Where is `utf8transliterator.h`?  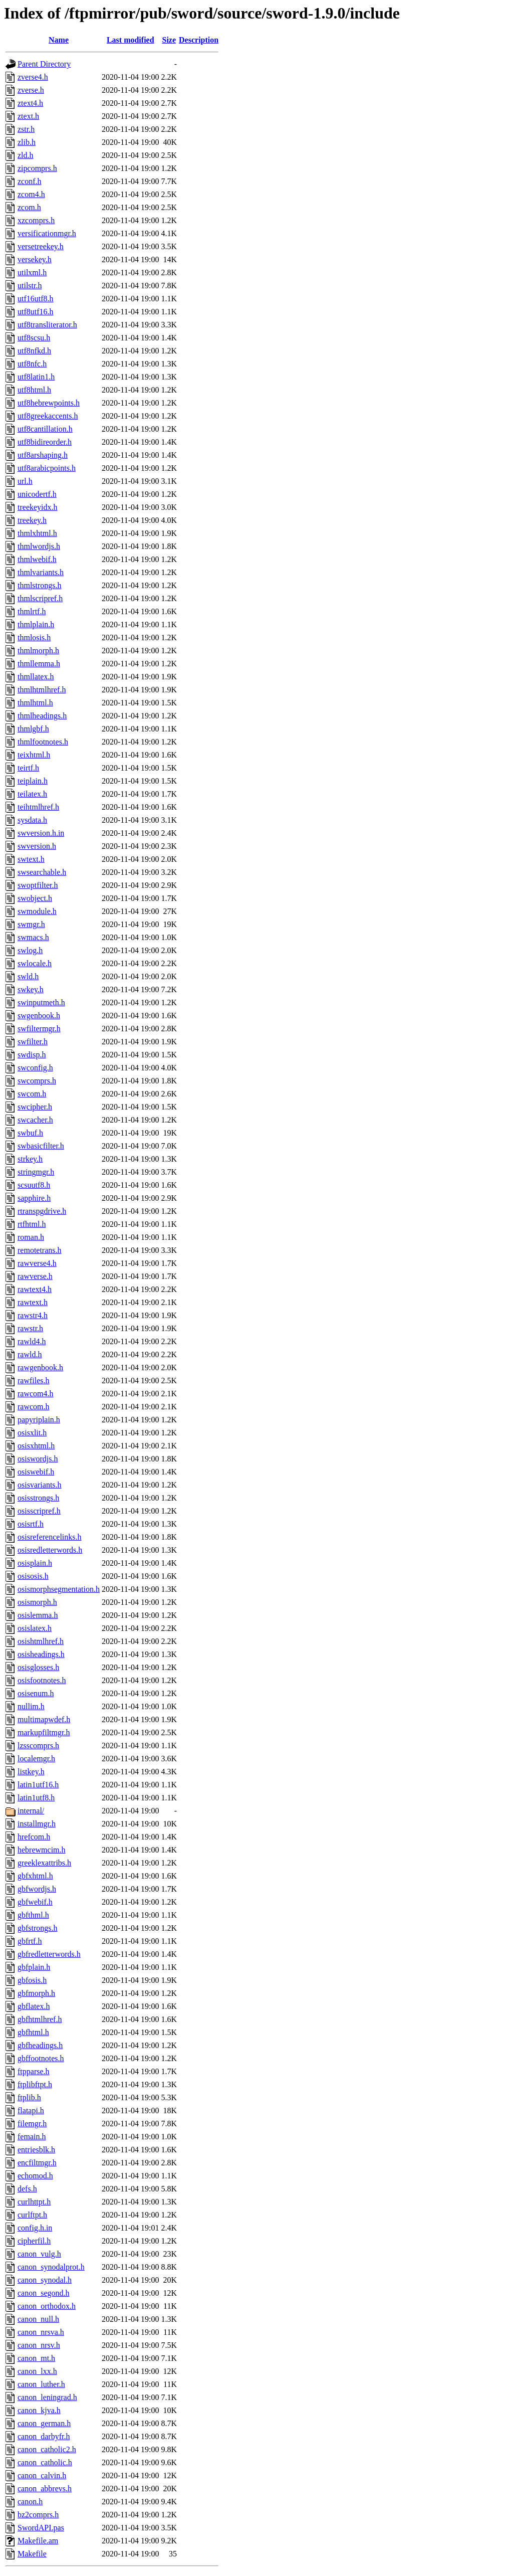
utf8transliterator.h is located at coordinates (47, 324).